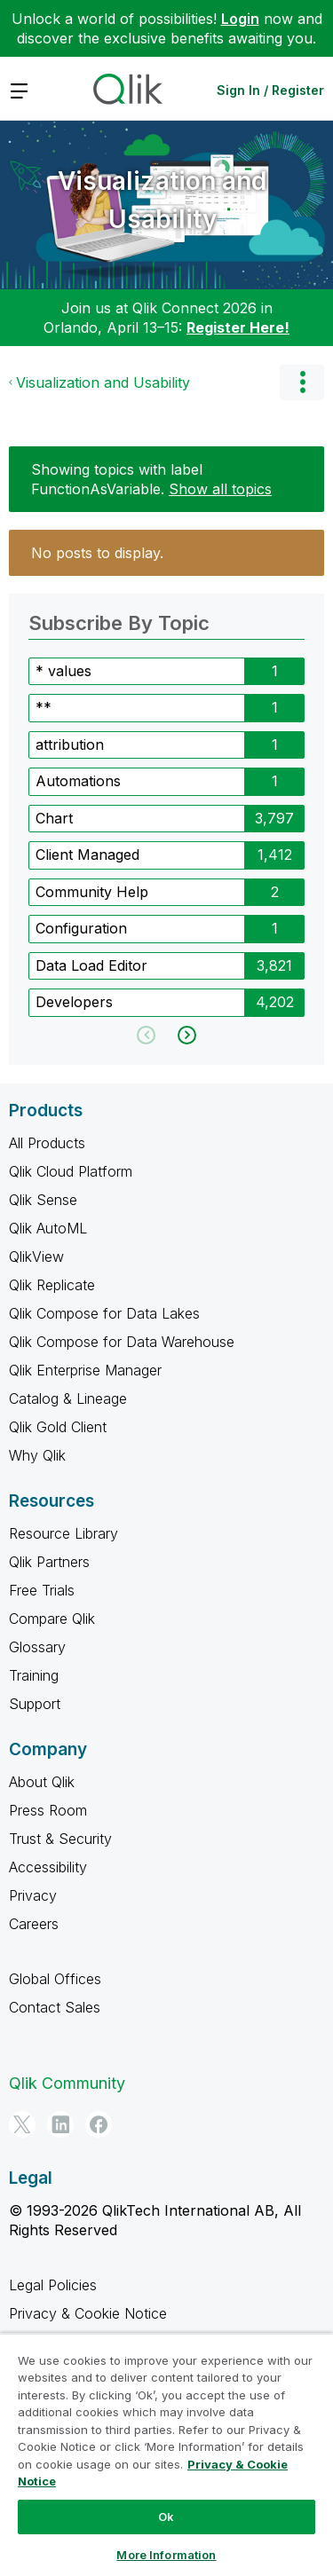  What do you see at coordinates (91, 965) in the screenshot?
I see `Data Load Editor [Filter Topics with Label: Data Load Editor]` at bounding box center [91, 965].